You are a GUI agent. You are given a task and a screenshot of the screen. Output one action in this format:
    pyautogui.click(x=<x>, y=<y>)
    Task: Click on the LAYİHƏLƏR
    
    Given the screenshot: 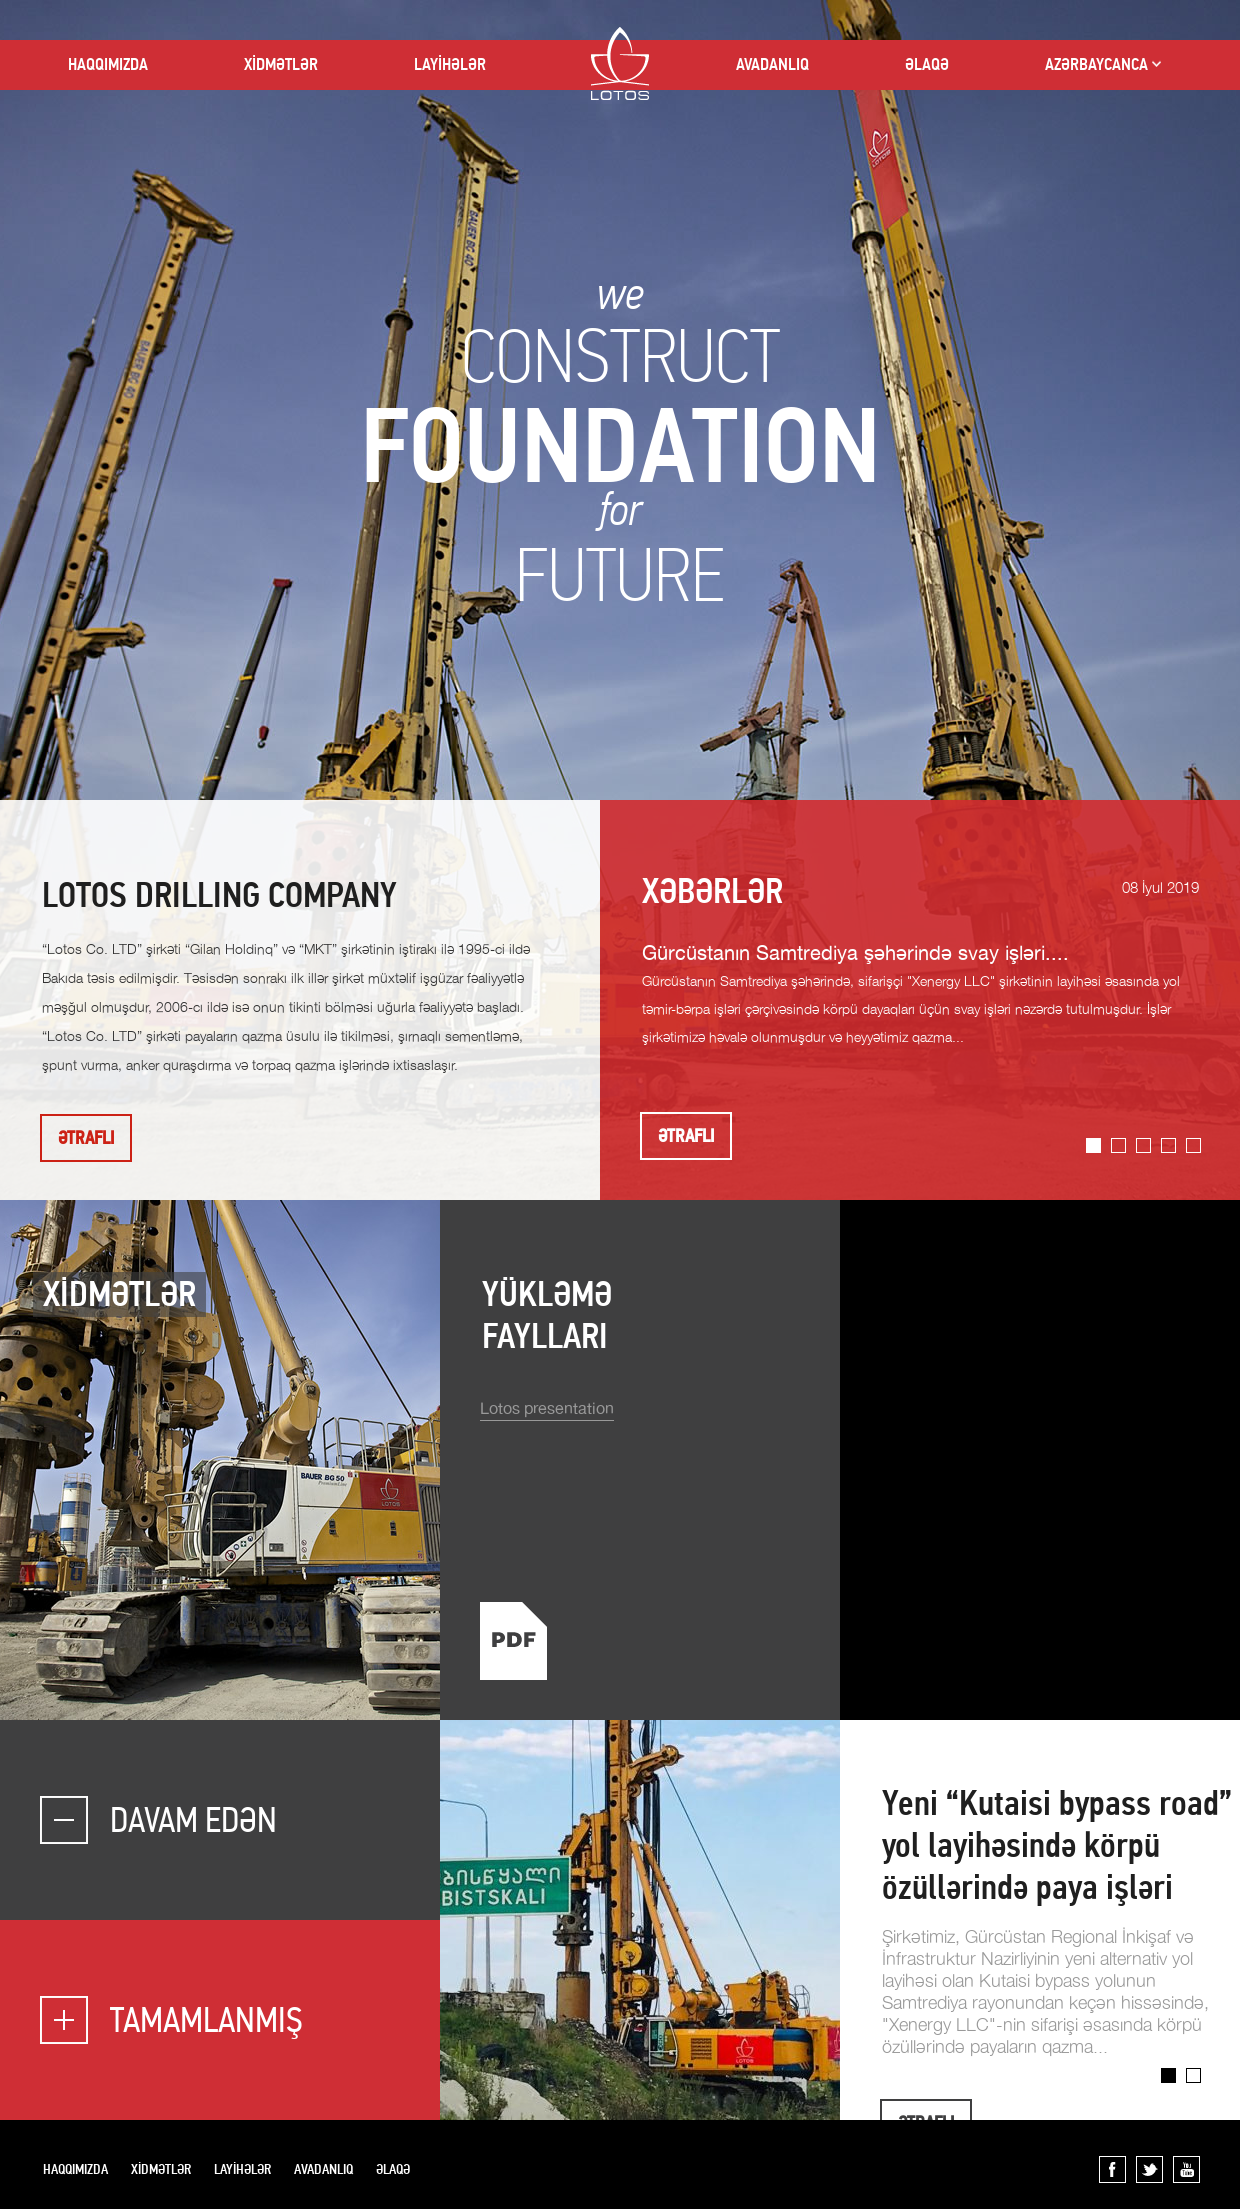 What is the action you would take?
    pyautogui.click(x=450, y=64)
    